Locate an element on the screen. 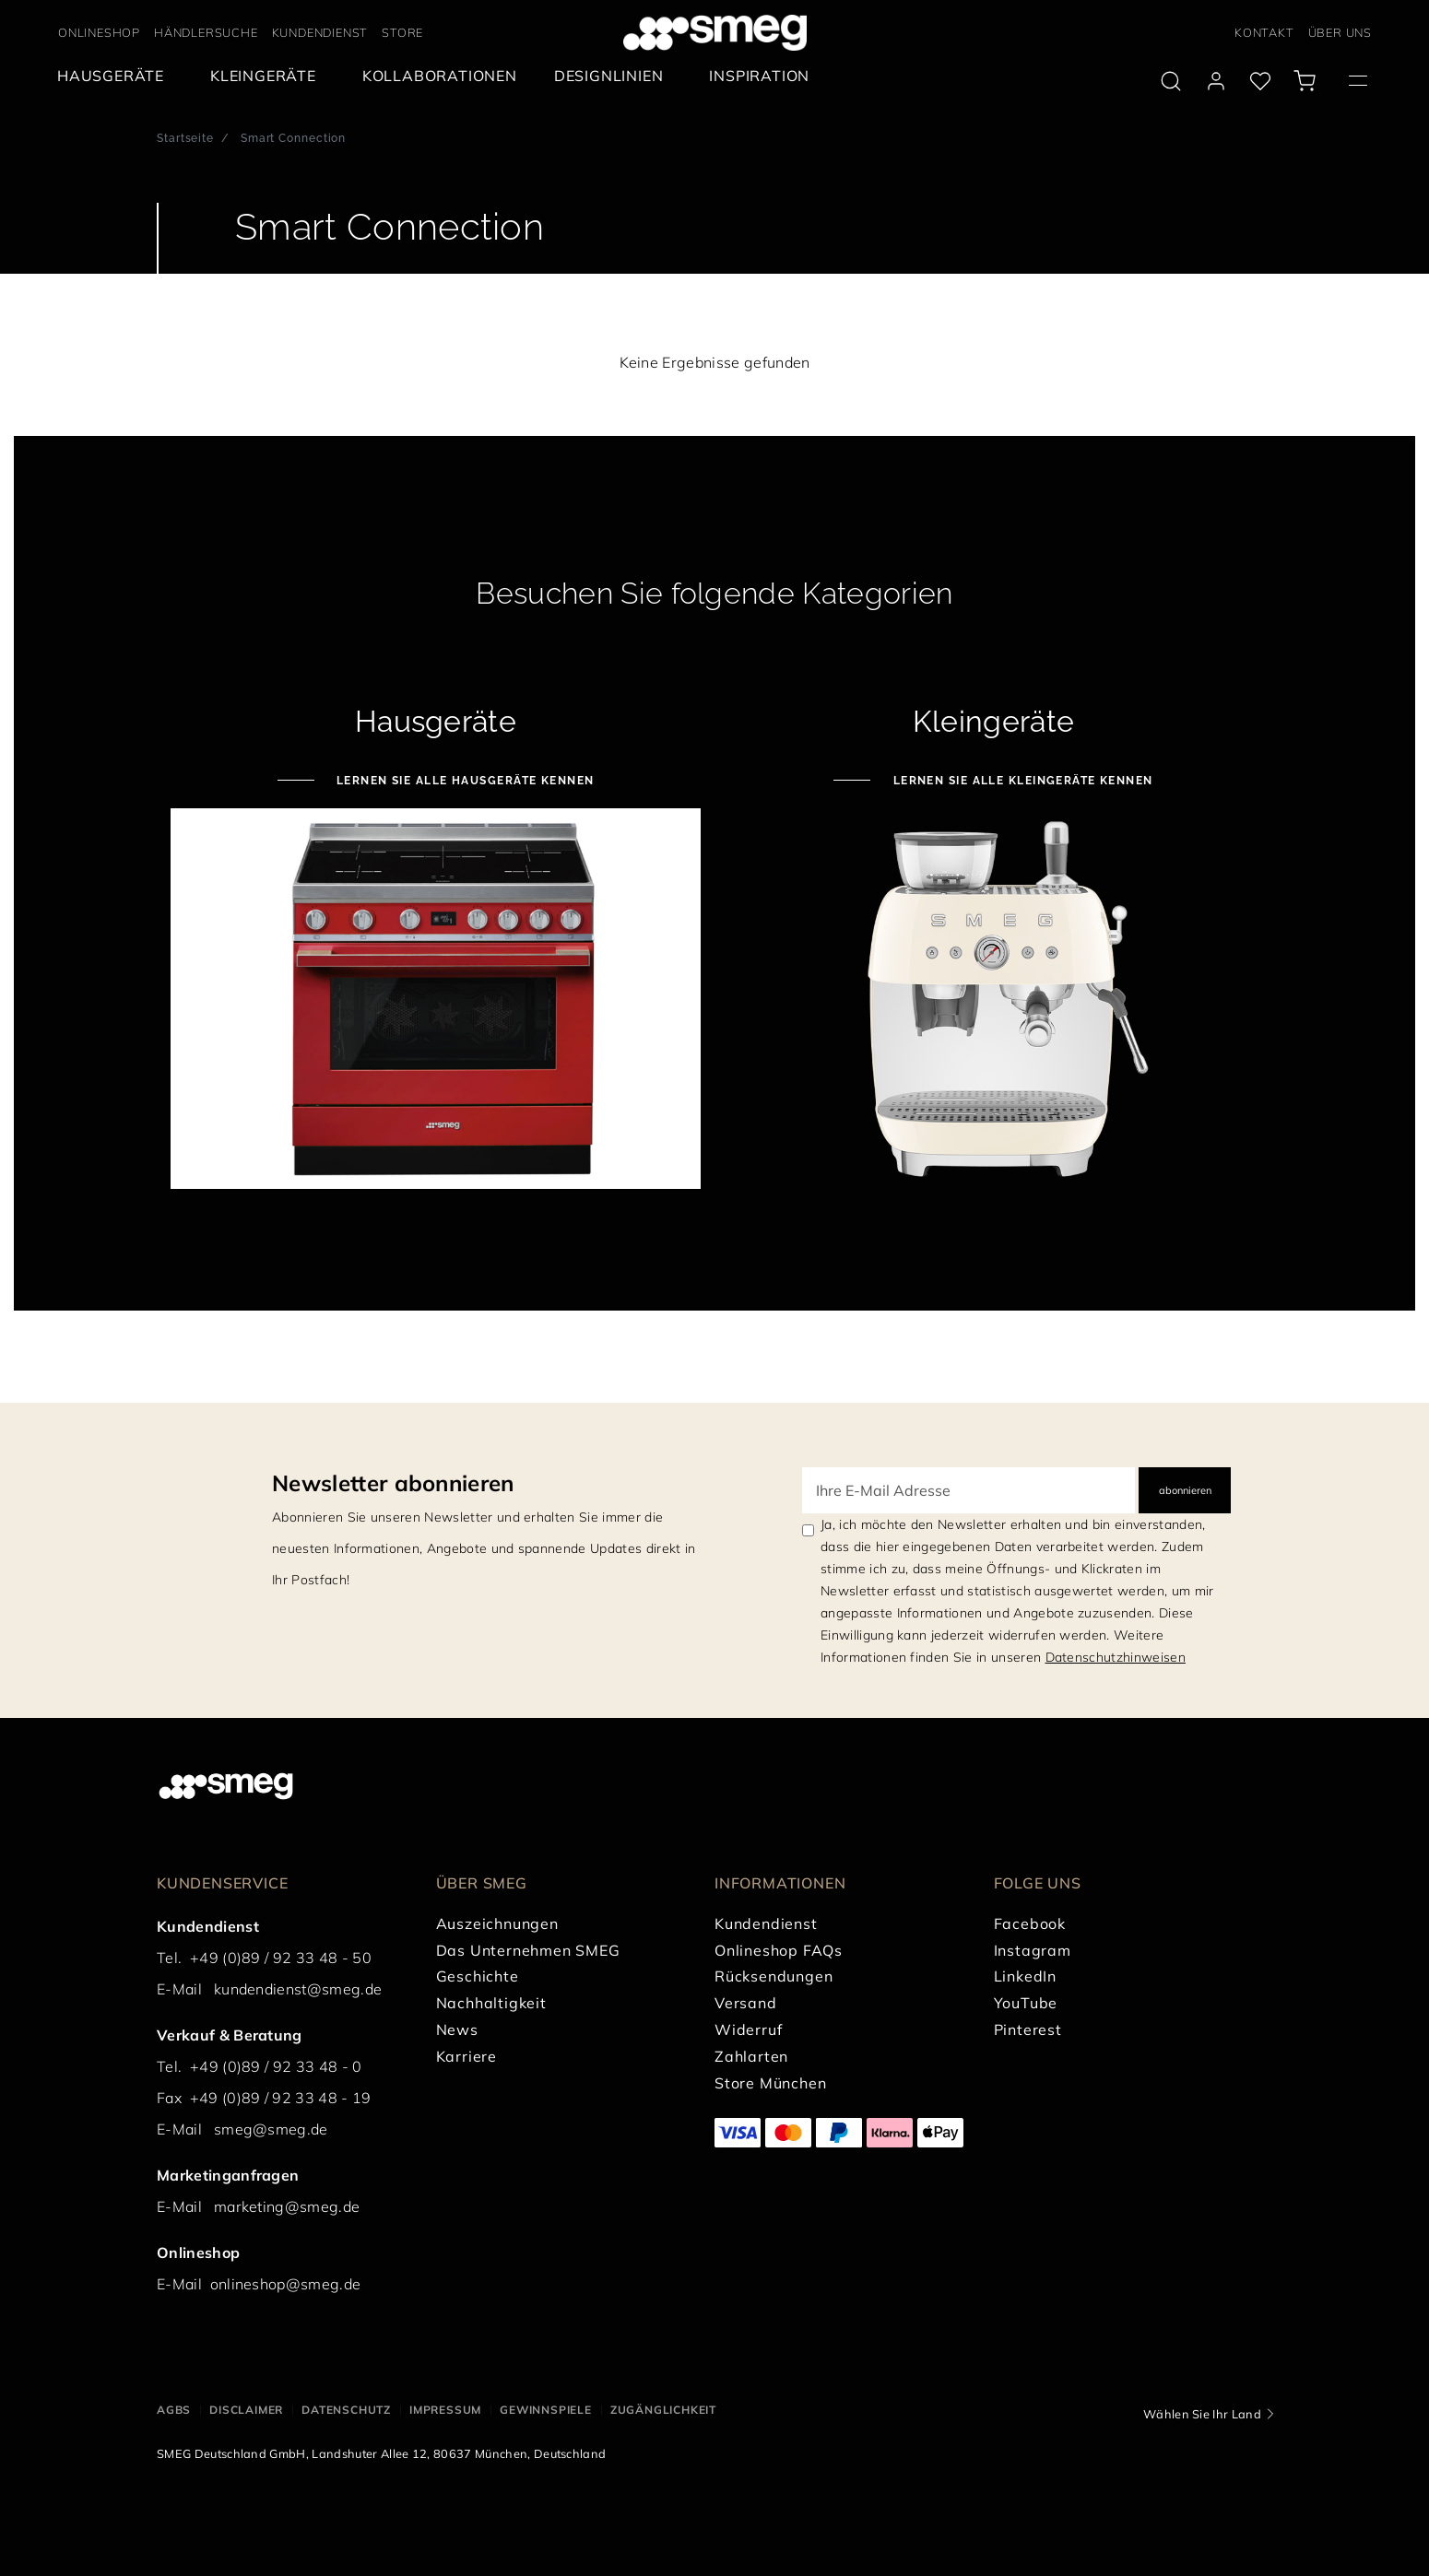 This screenshot has width=1429, height=2576. [search via doofinder] is located at coordinates (1171, 81).